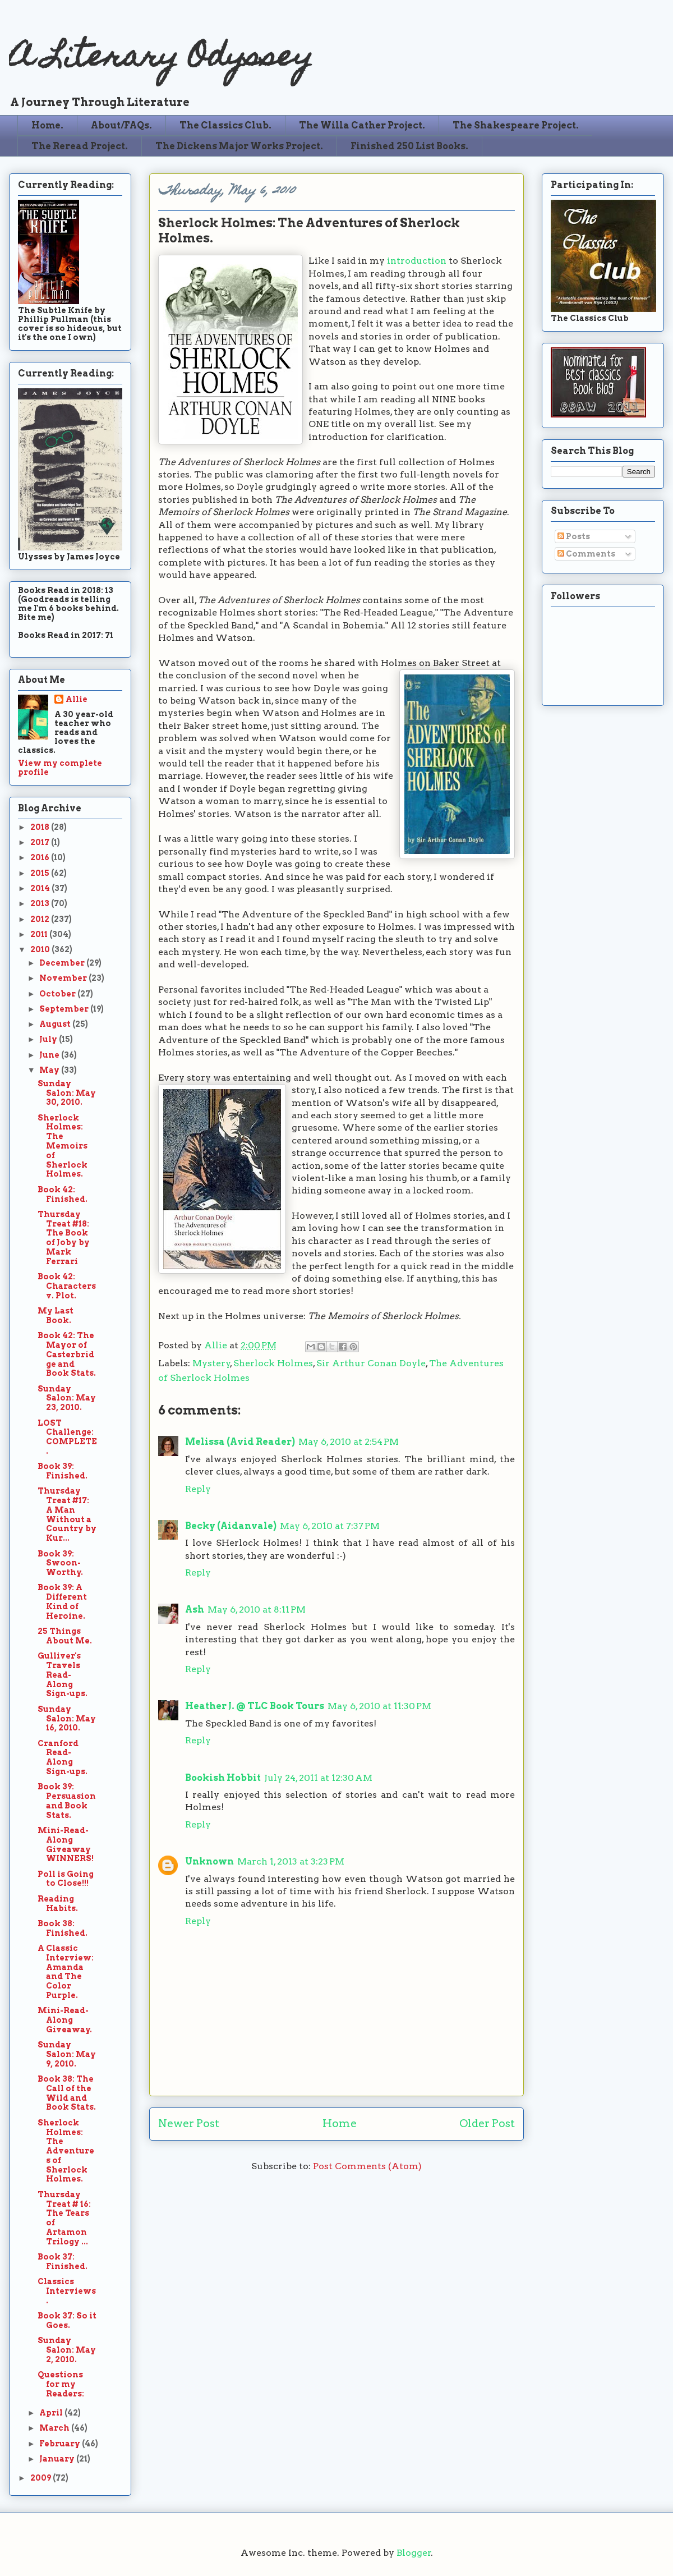 The height and width of the screenshot is (2576, 673). Describe the element at coordinates (40, 903) in the screenshot. I see `2013` at that location.